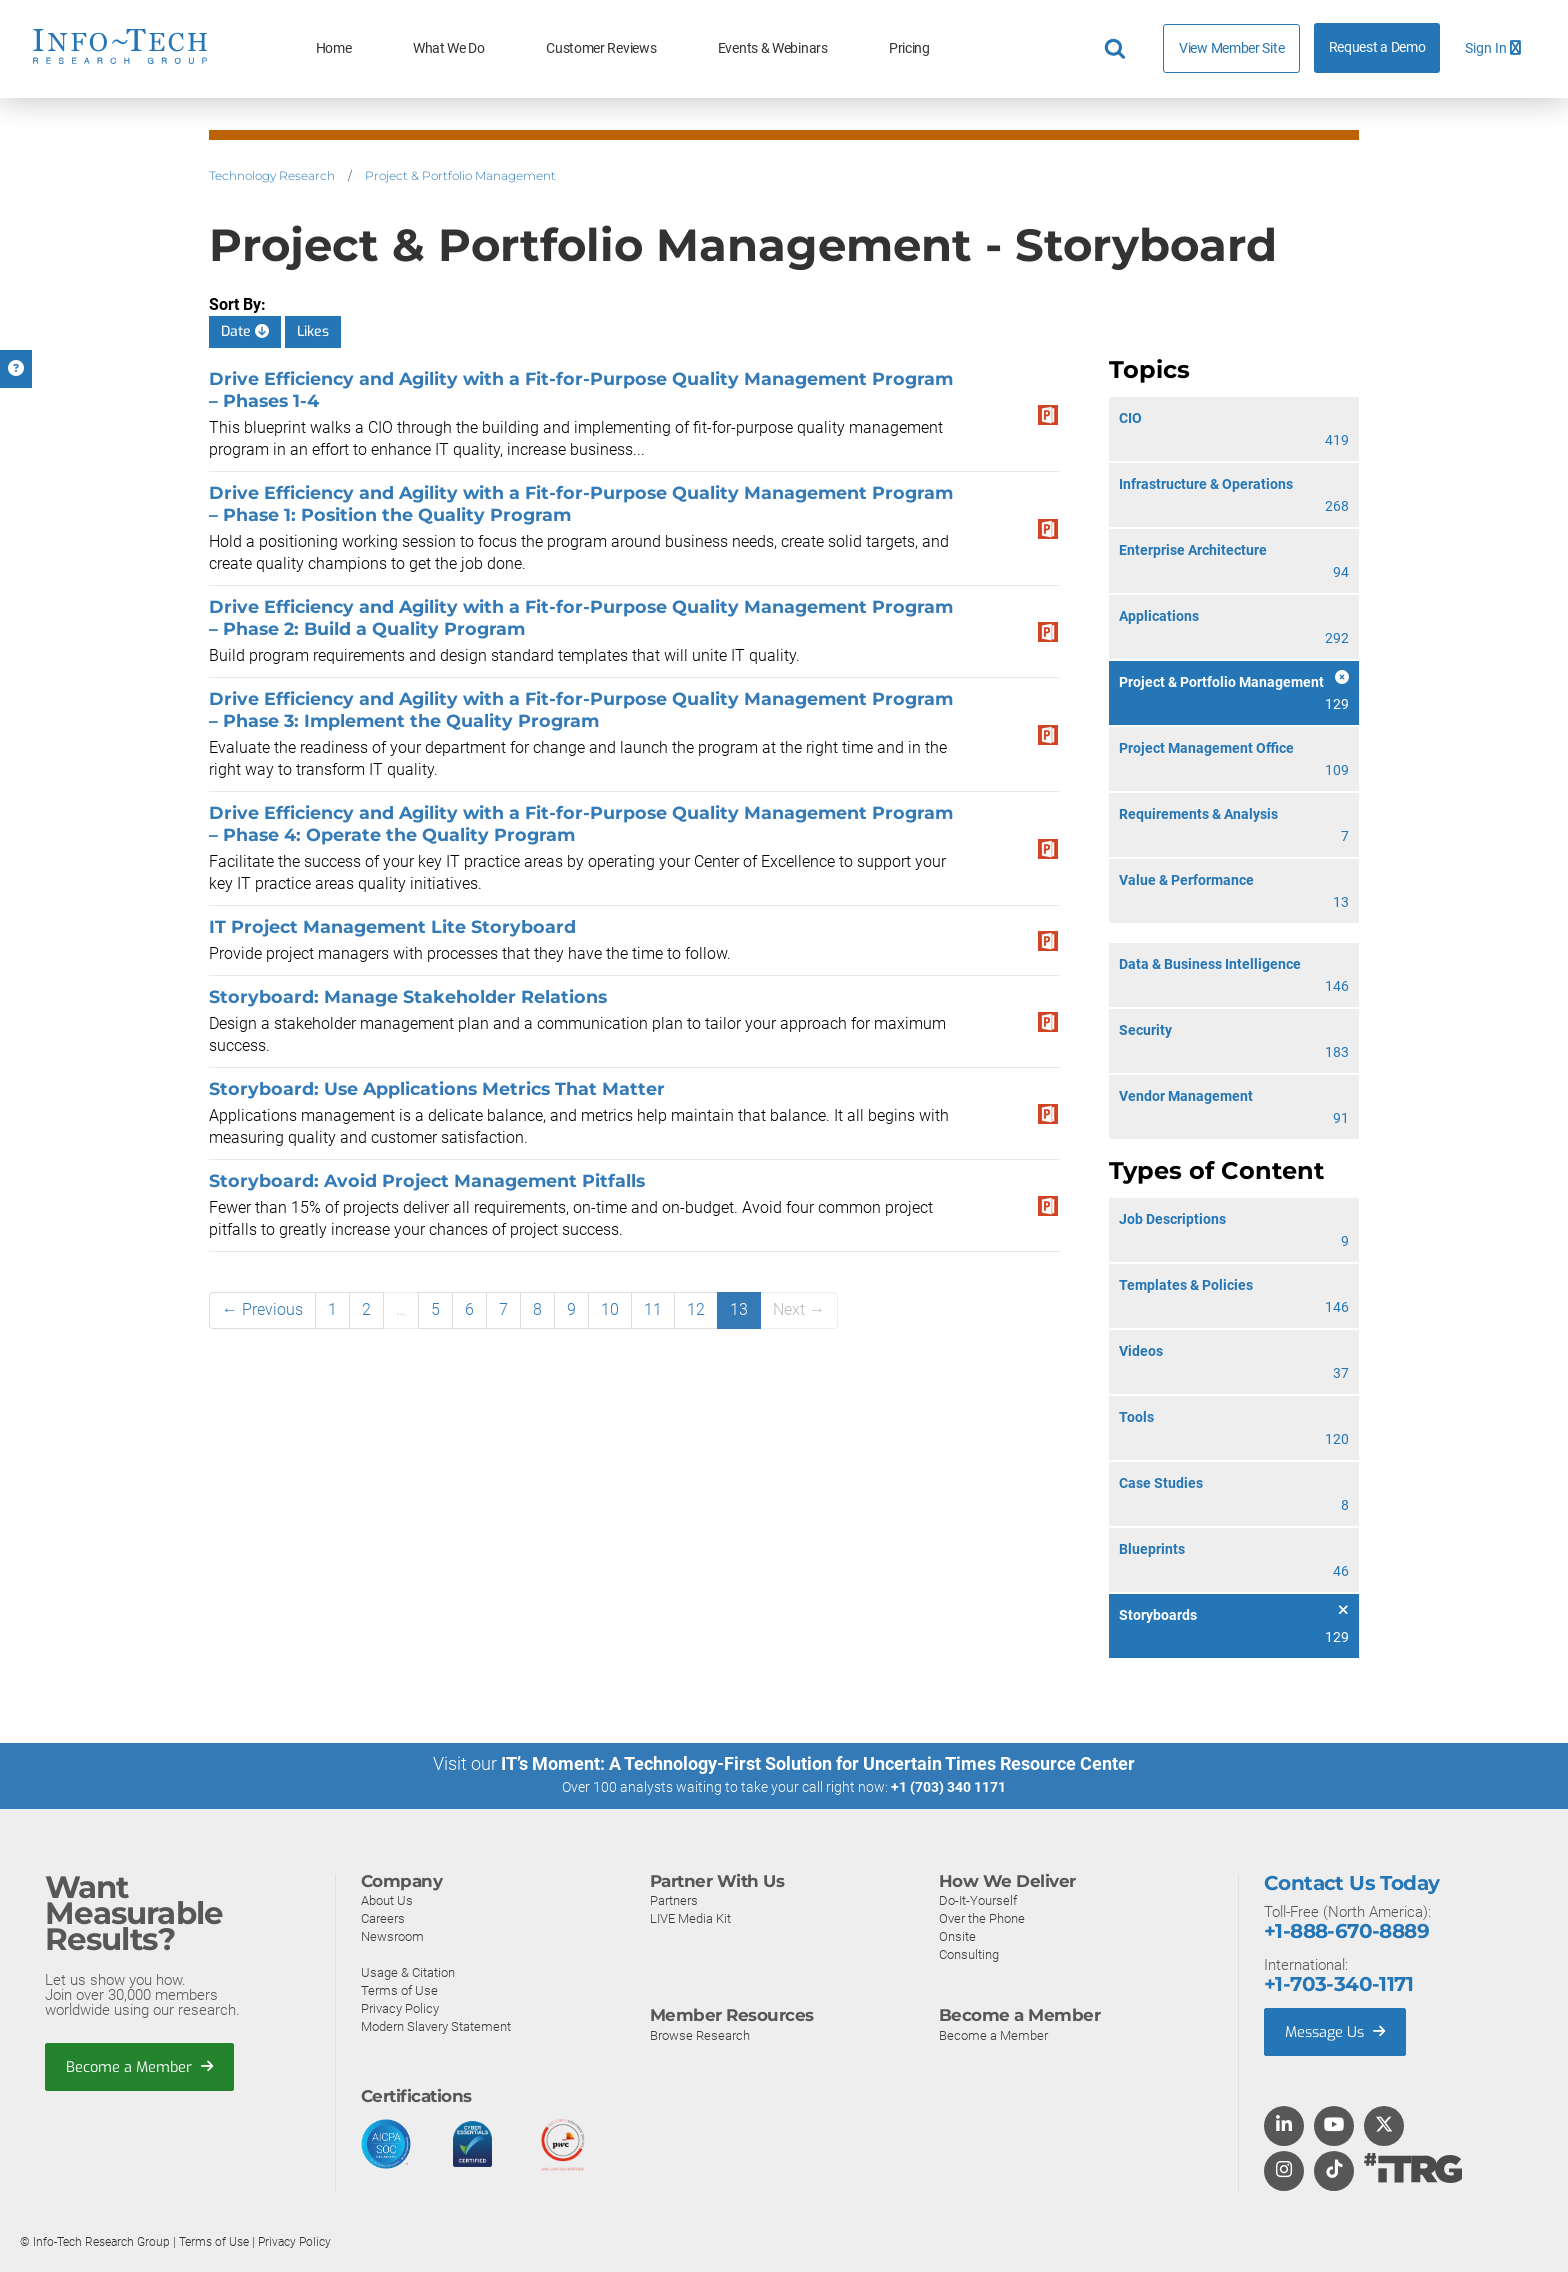  I want to click on Do-It-Yourself, so click(978, 1899).